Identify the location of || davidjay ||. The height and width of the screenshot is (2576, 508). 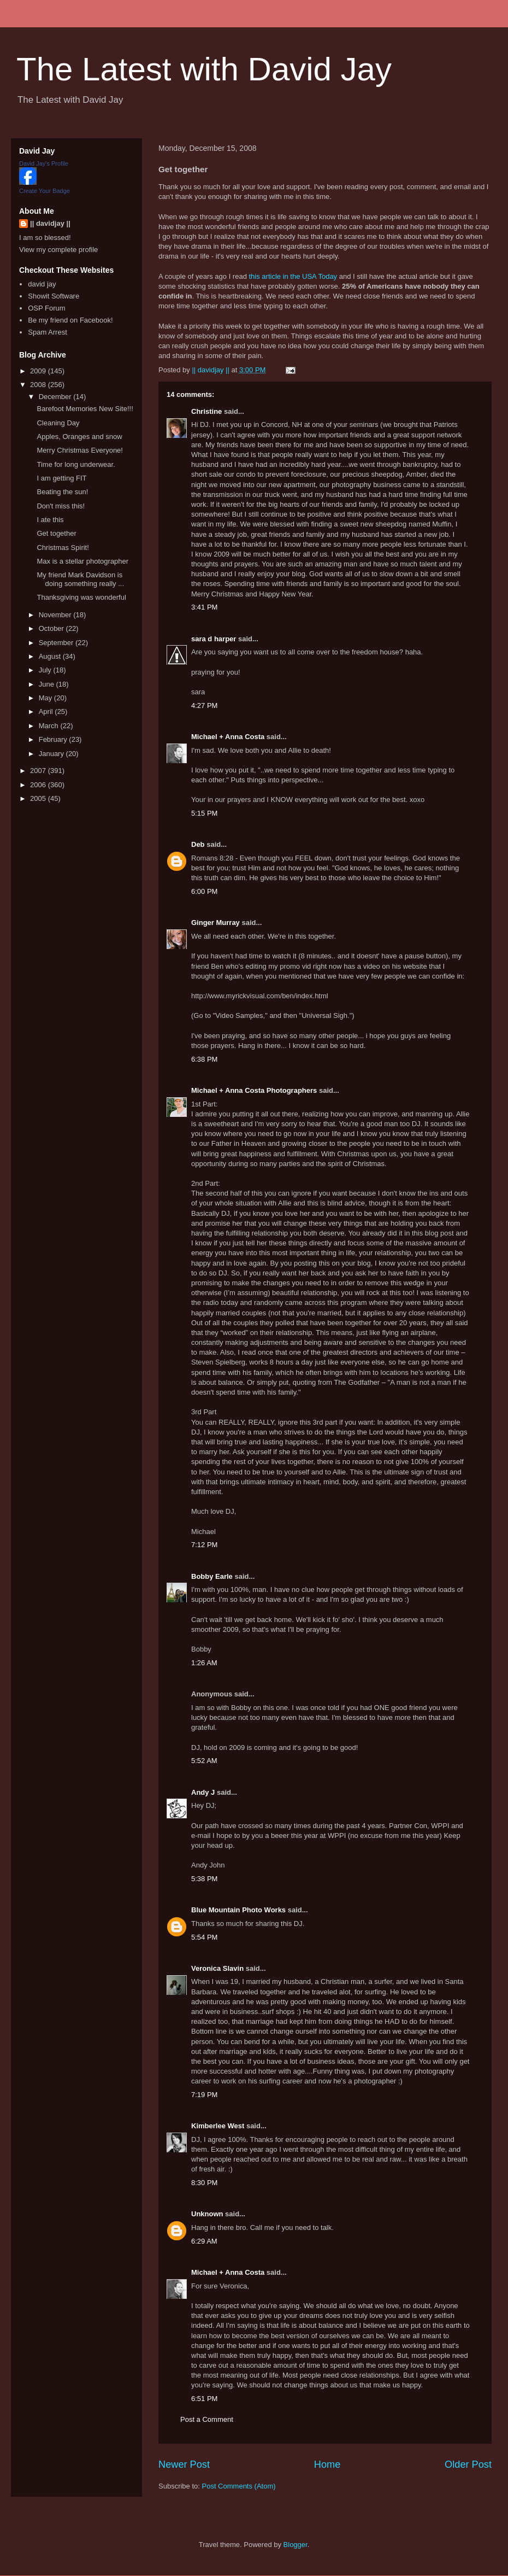
(50, 223).